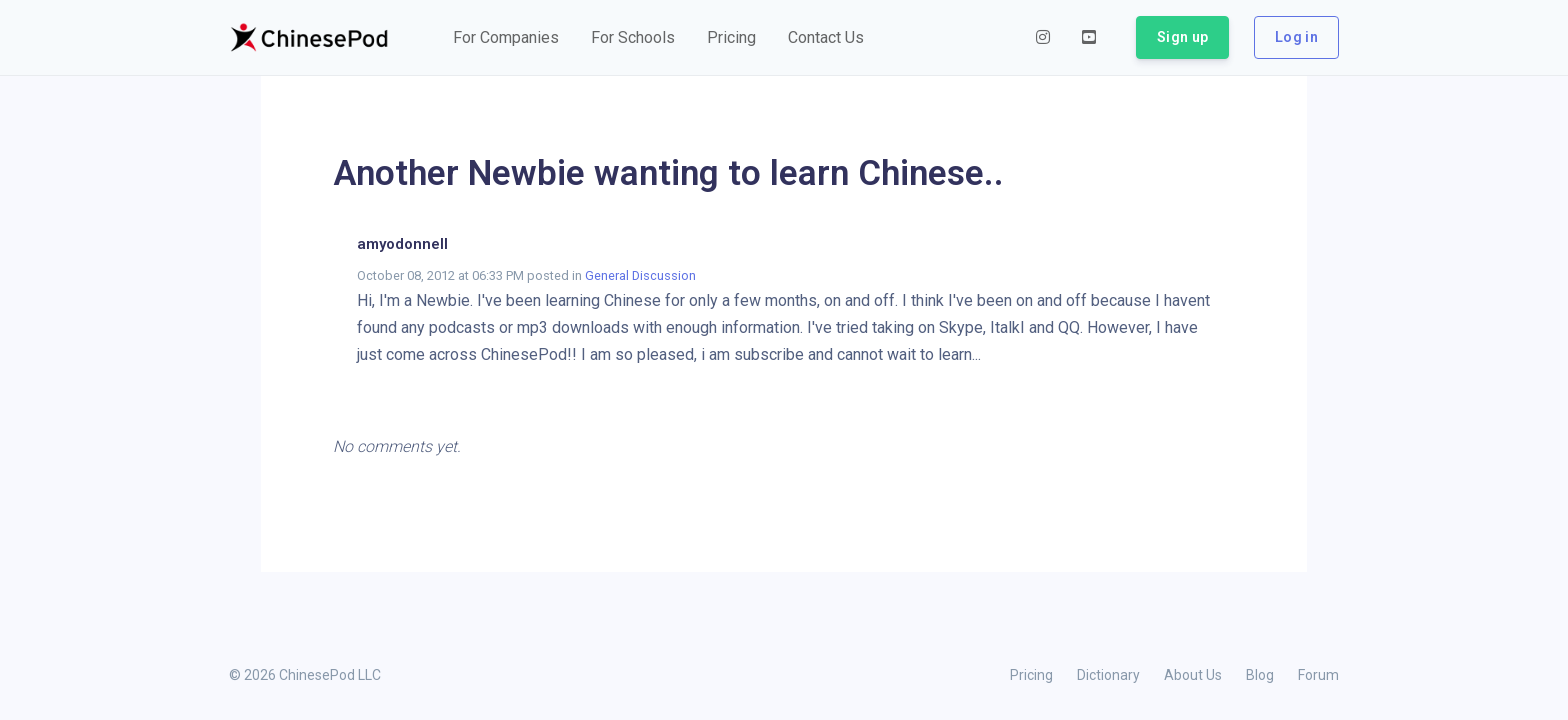  What do you see at coordinates (640, 275) in the screenshot?
I see `General Discussion` at bounding box center [640, 275].